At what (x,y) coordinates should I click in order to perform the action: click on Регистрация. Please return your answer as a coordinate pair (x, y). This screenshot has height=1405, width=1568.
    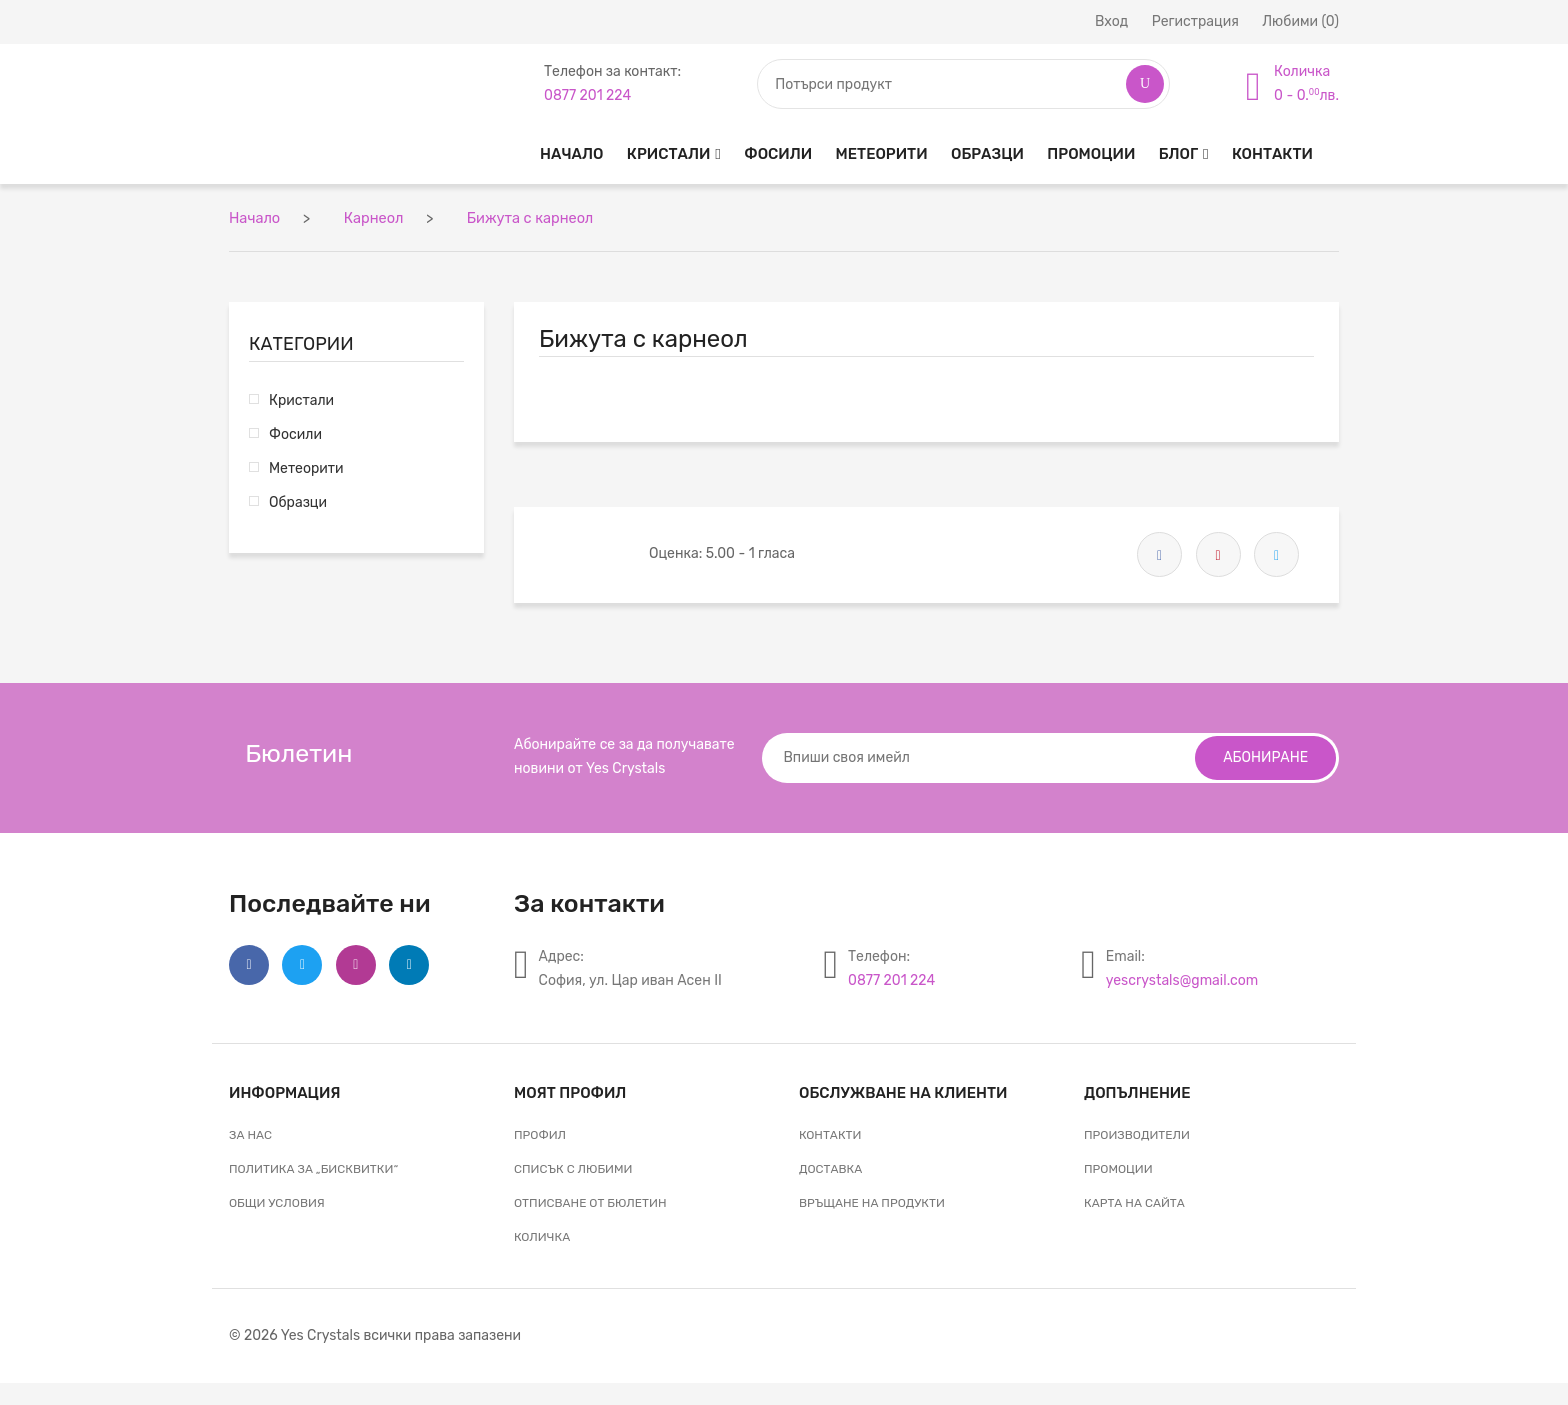
    Looking at the image, I should click on (1195, 21).